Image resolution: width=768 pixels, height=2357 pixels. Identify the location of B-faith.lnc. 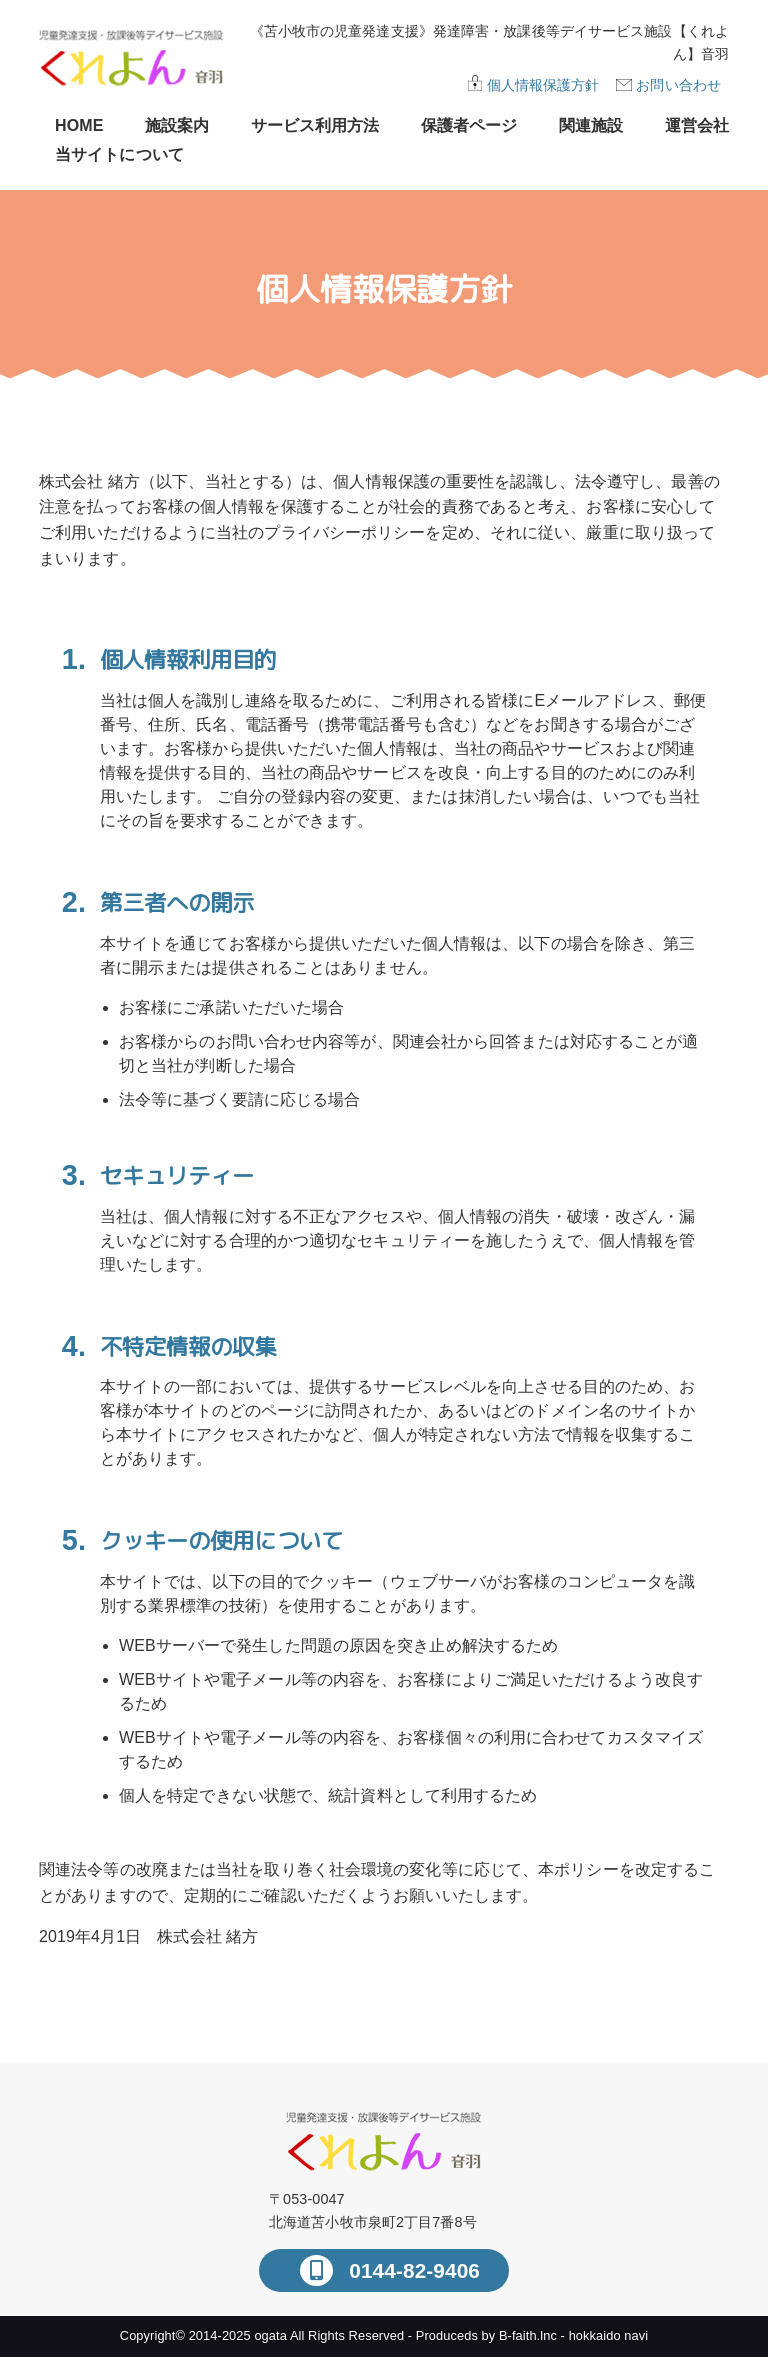
(528, 2335).